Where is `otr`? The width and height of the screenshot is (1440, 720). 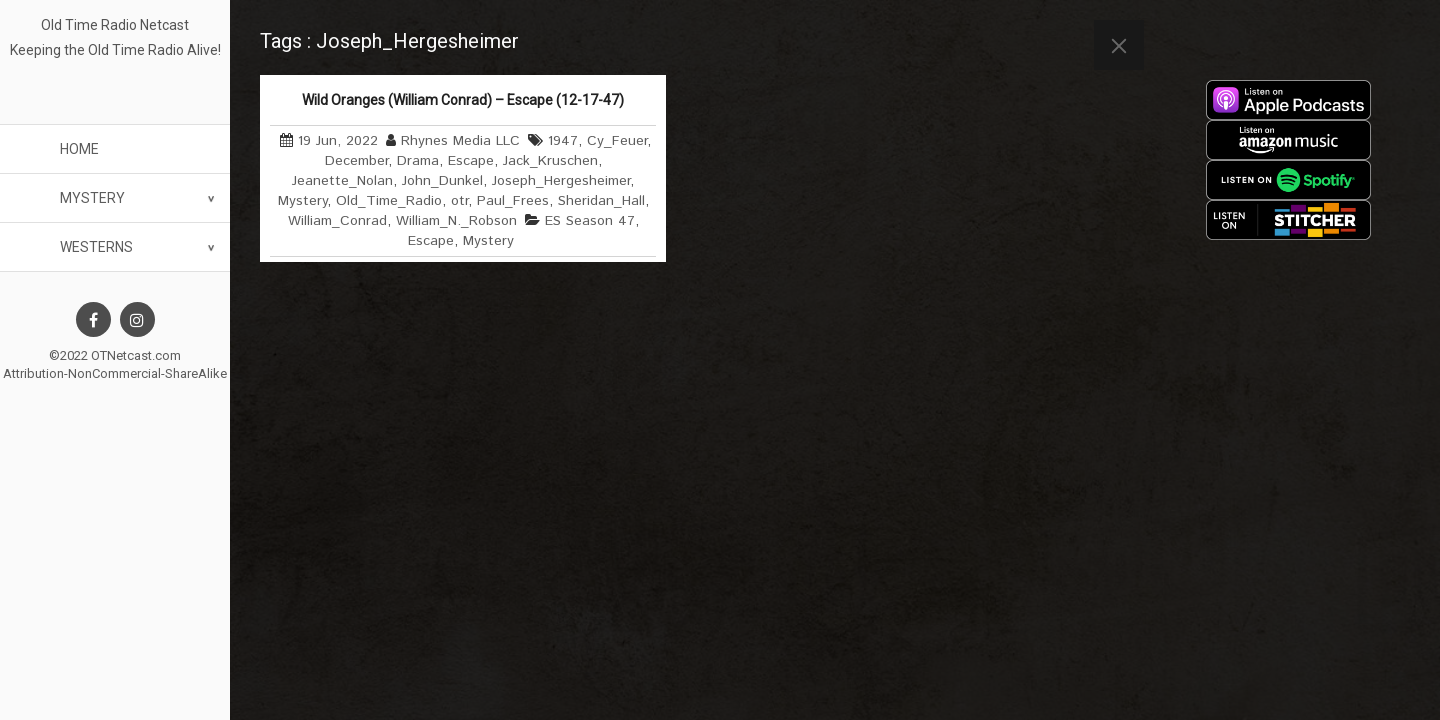 otr is located at coordinates (459, 201).